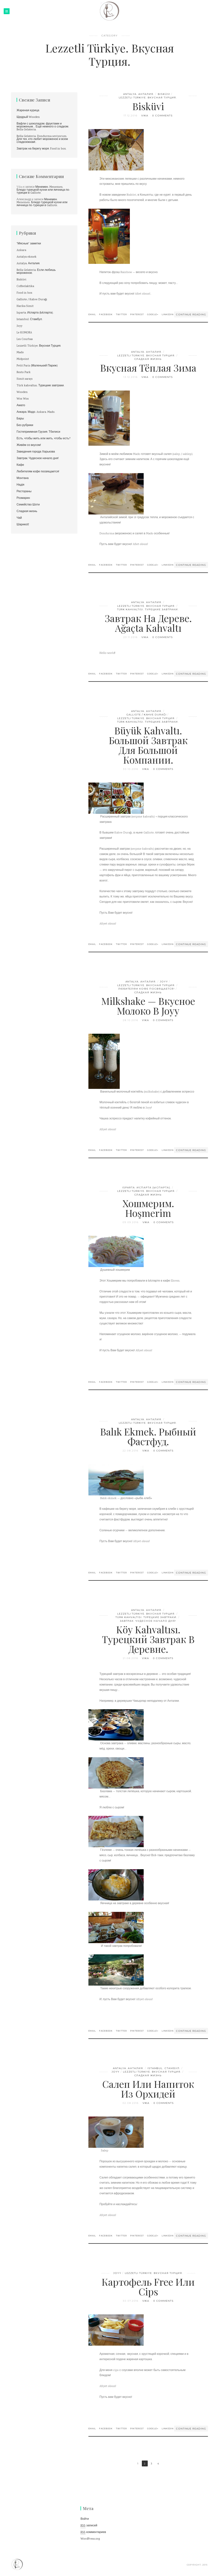 The height and width of the screenshot is (2576, 219). What do you see at coordinates (148, 609) in the screenshot?
I see `Türk kahvaltısı. Турецкие завтраки.` at bounding box center [148, 609].